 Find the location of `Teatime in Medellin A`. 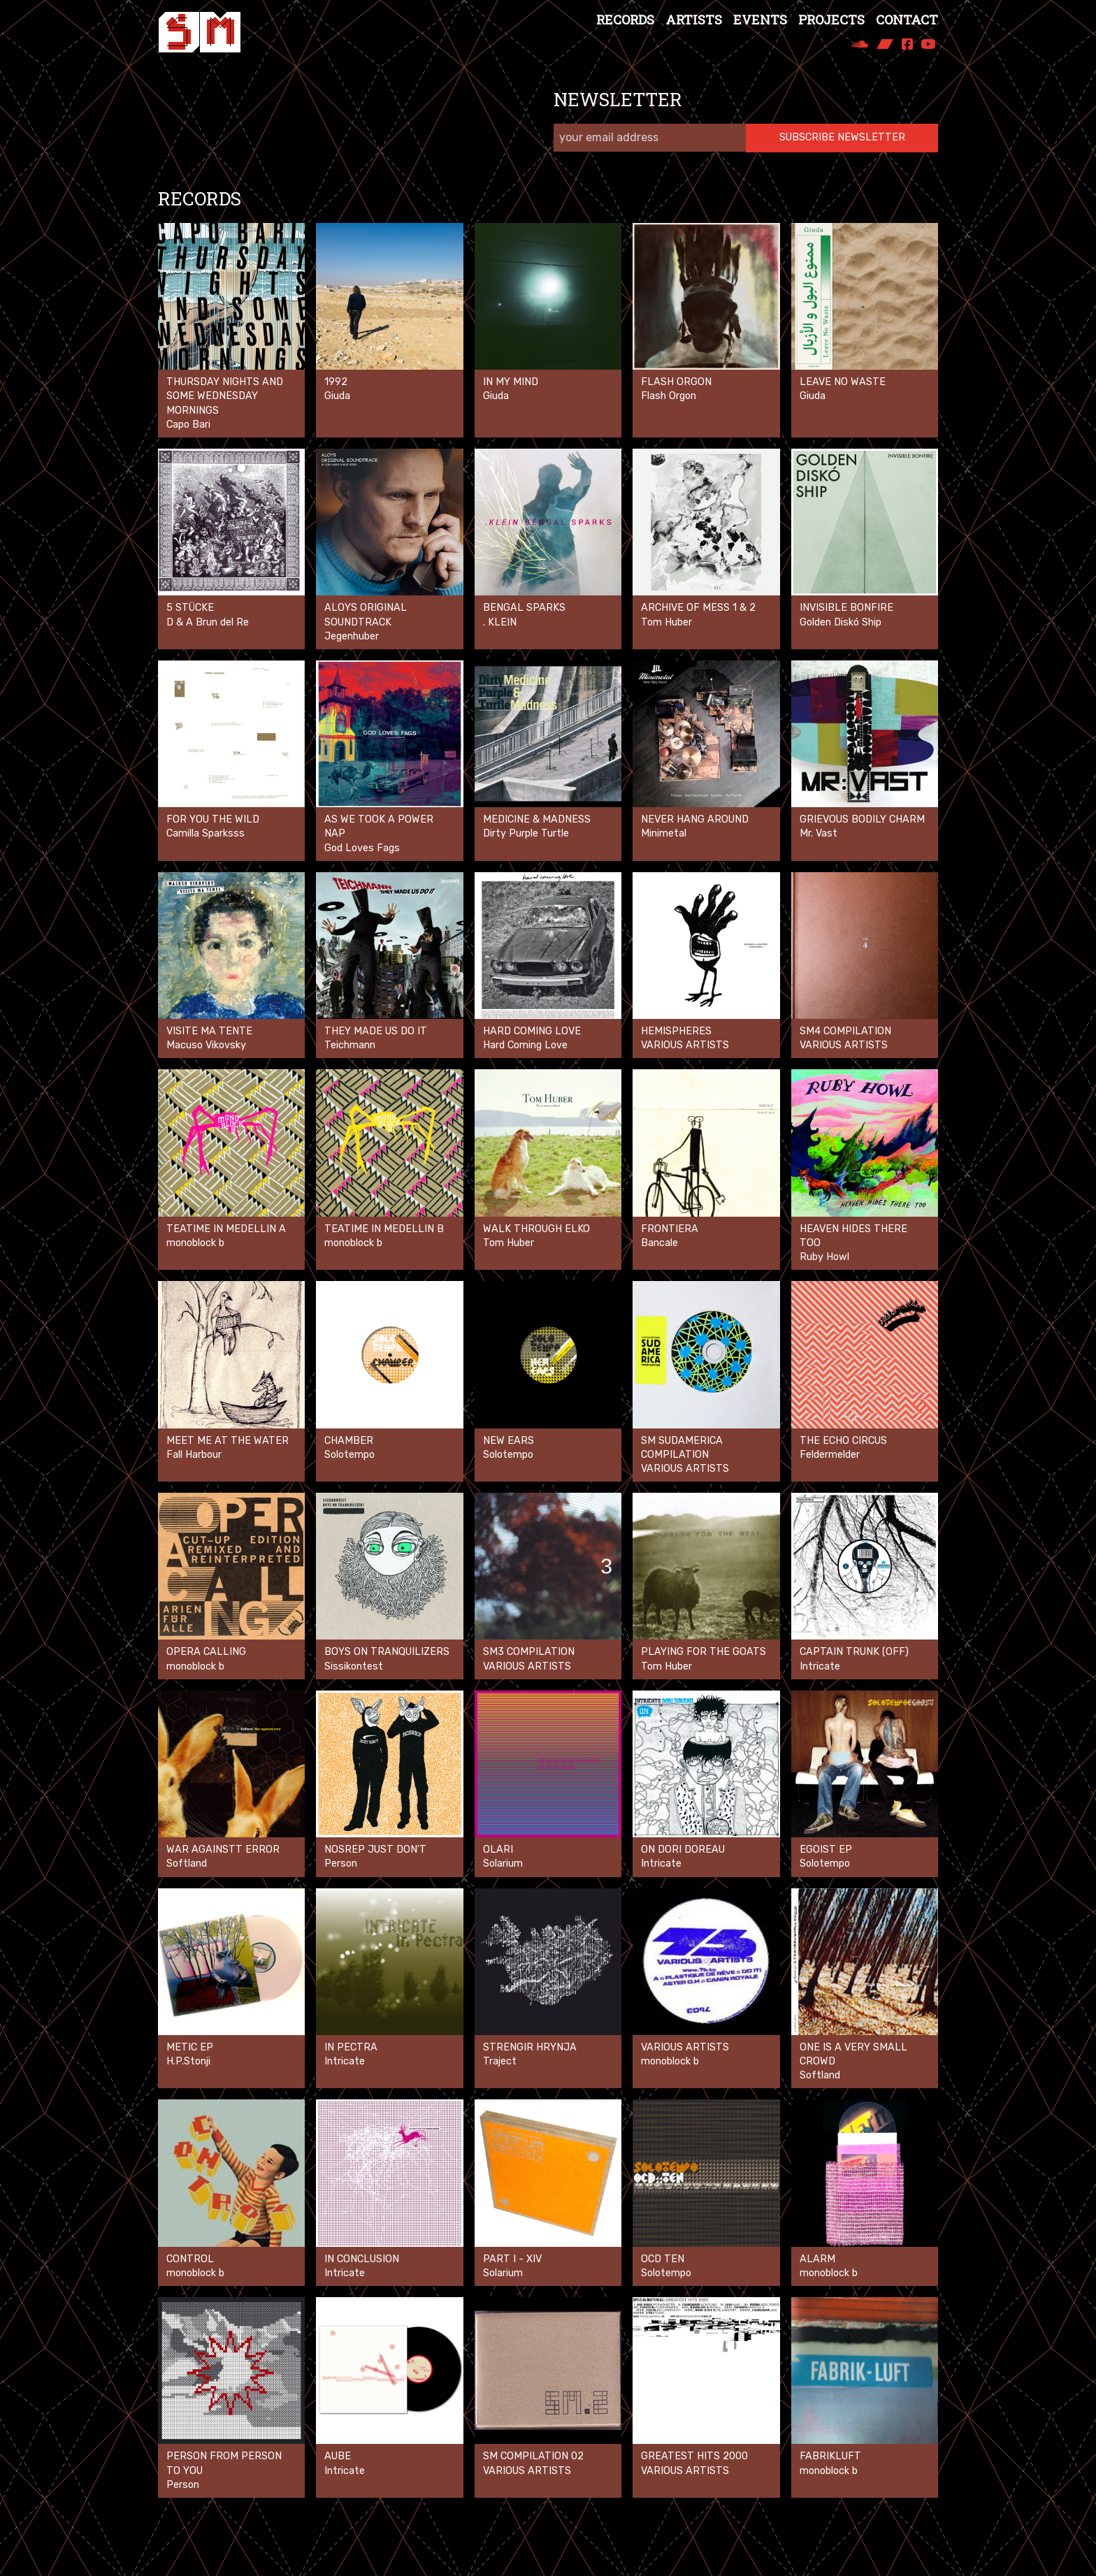

Teatime in Medellin A is located at coordinates (226, 1229).